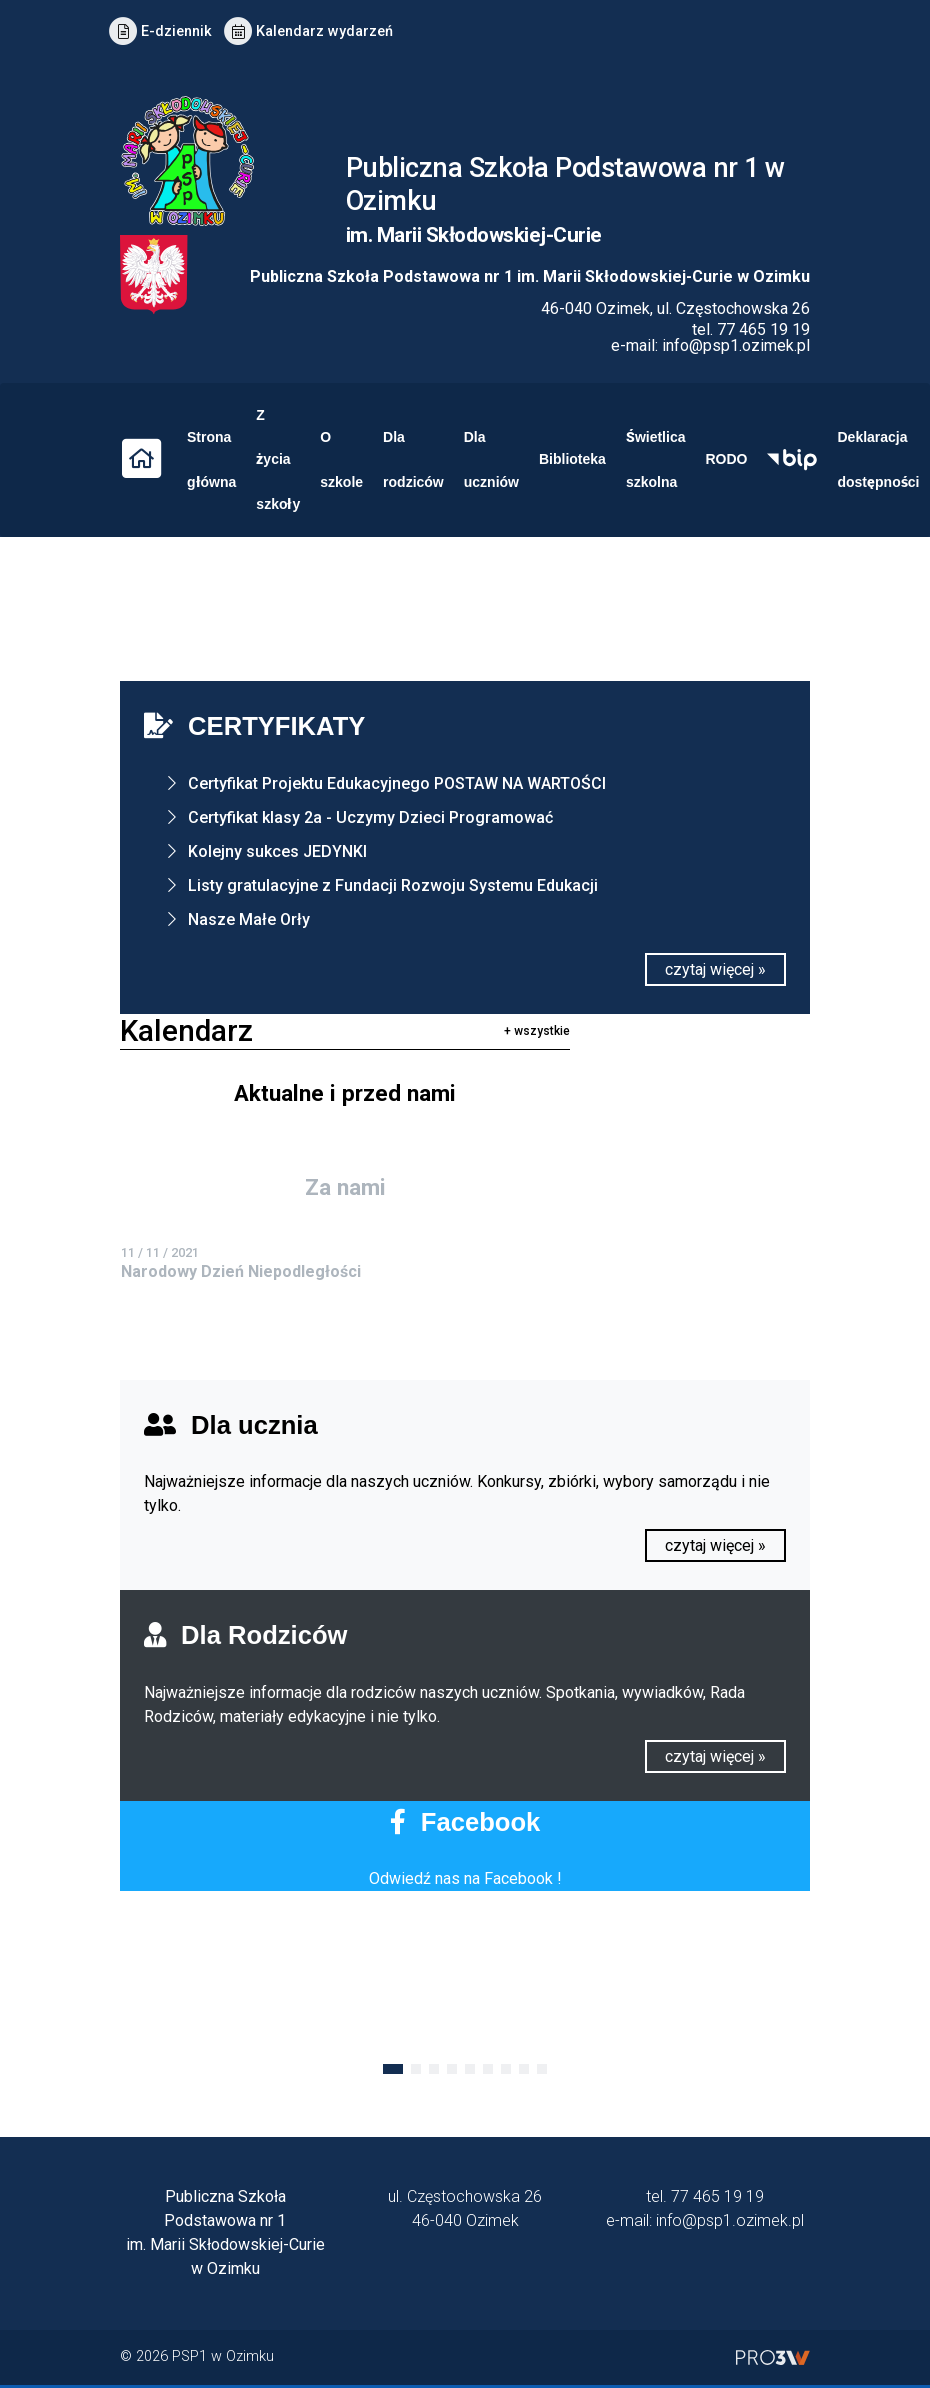 The image size is (930, 2388). I want to click on Kolejny sukces JEDYNKI, so click(277, 851).